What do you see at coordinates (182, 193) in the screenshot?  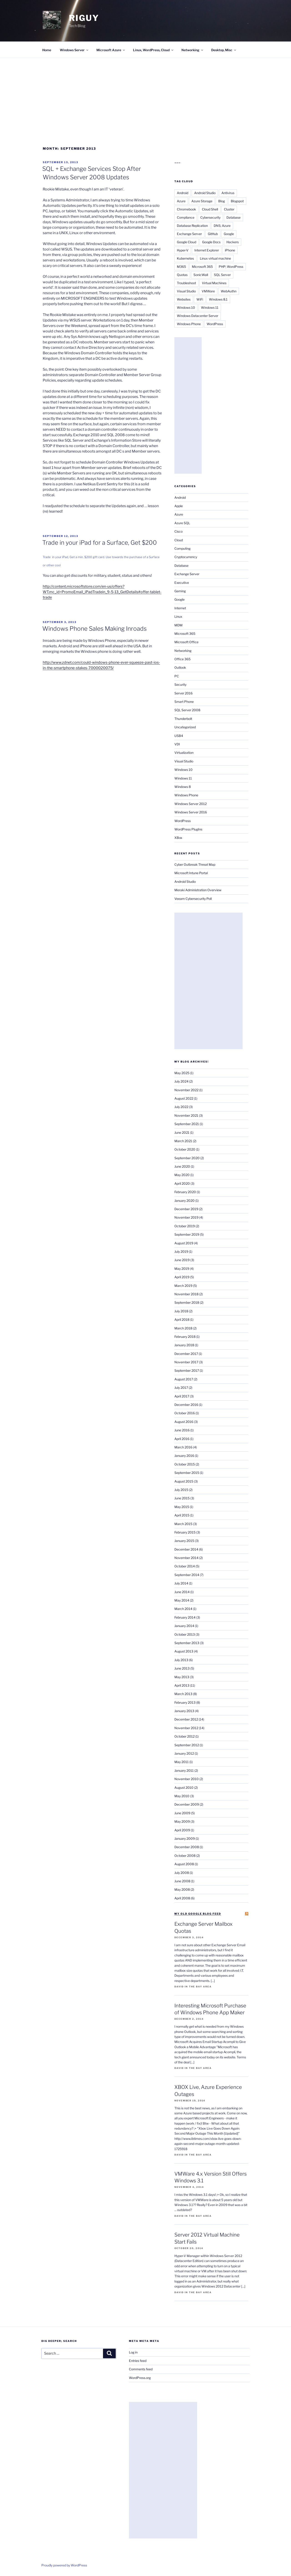 I see `Android` at bounding box center [182, 193].